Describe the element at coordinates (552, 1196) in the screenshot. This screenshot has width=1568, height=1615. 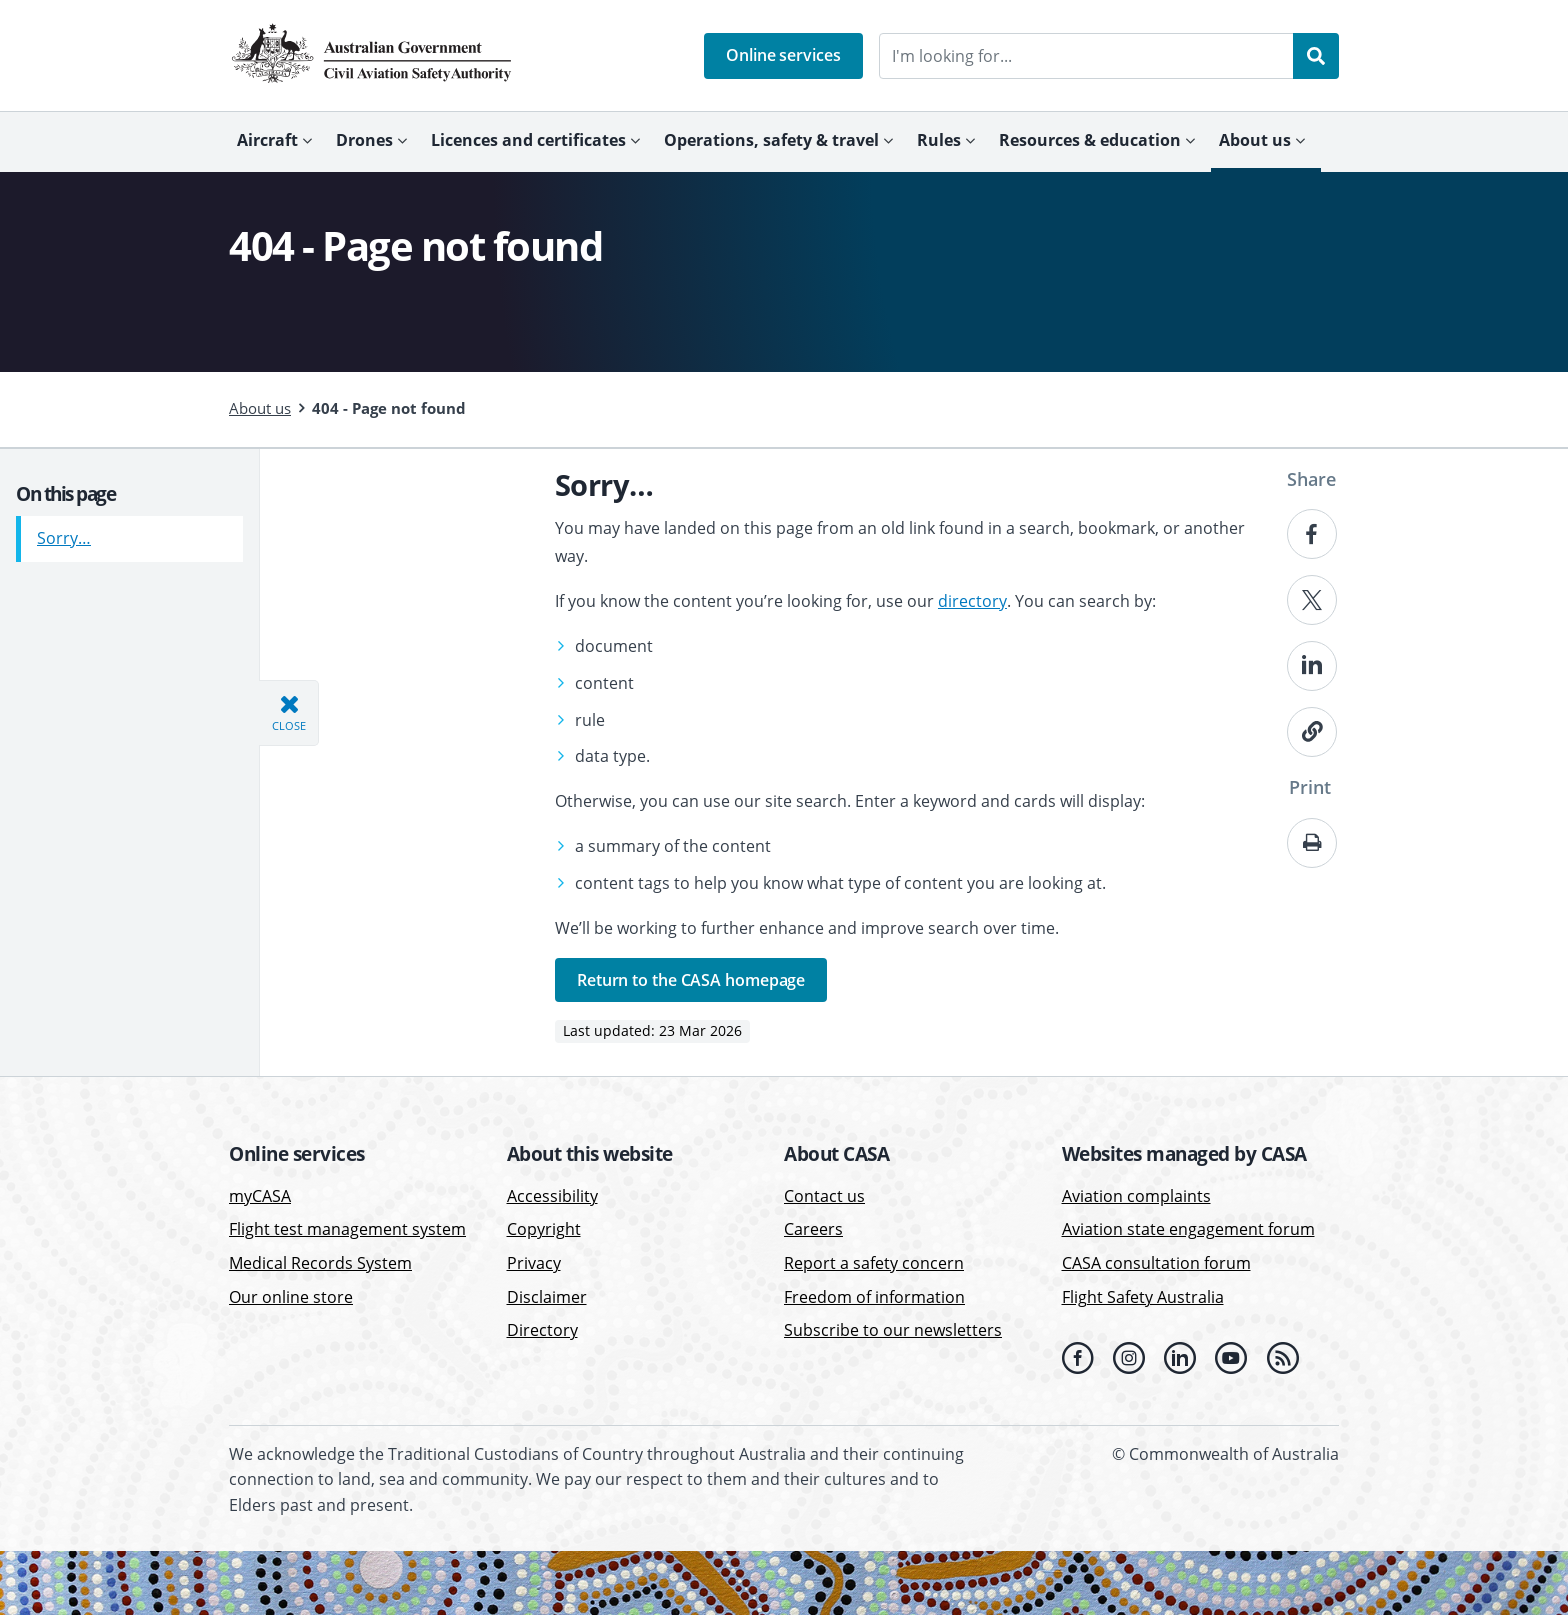
I see `Accessibility` at that location.